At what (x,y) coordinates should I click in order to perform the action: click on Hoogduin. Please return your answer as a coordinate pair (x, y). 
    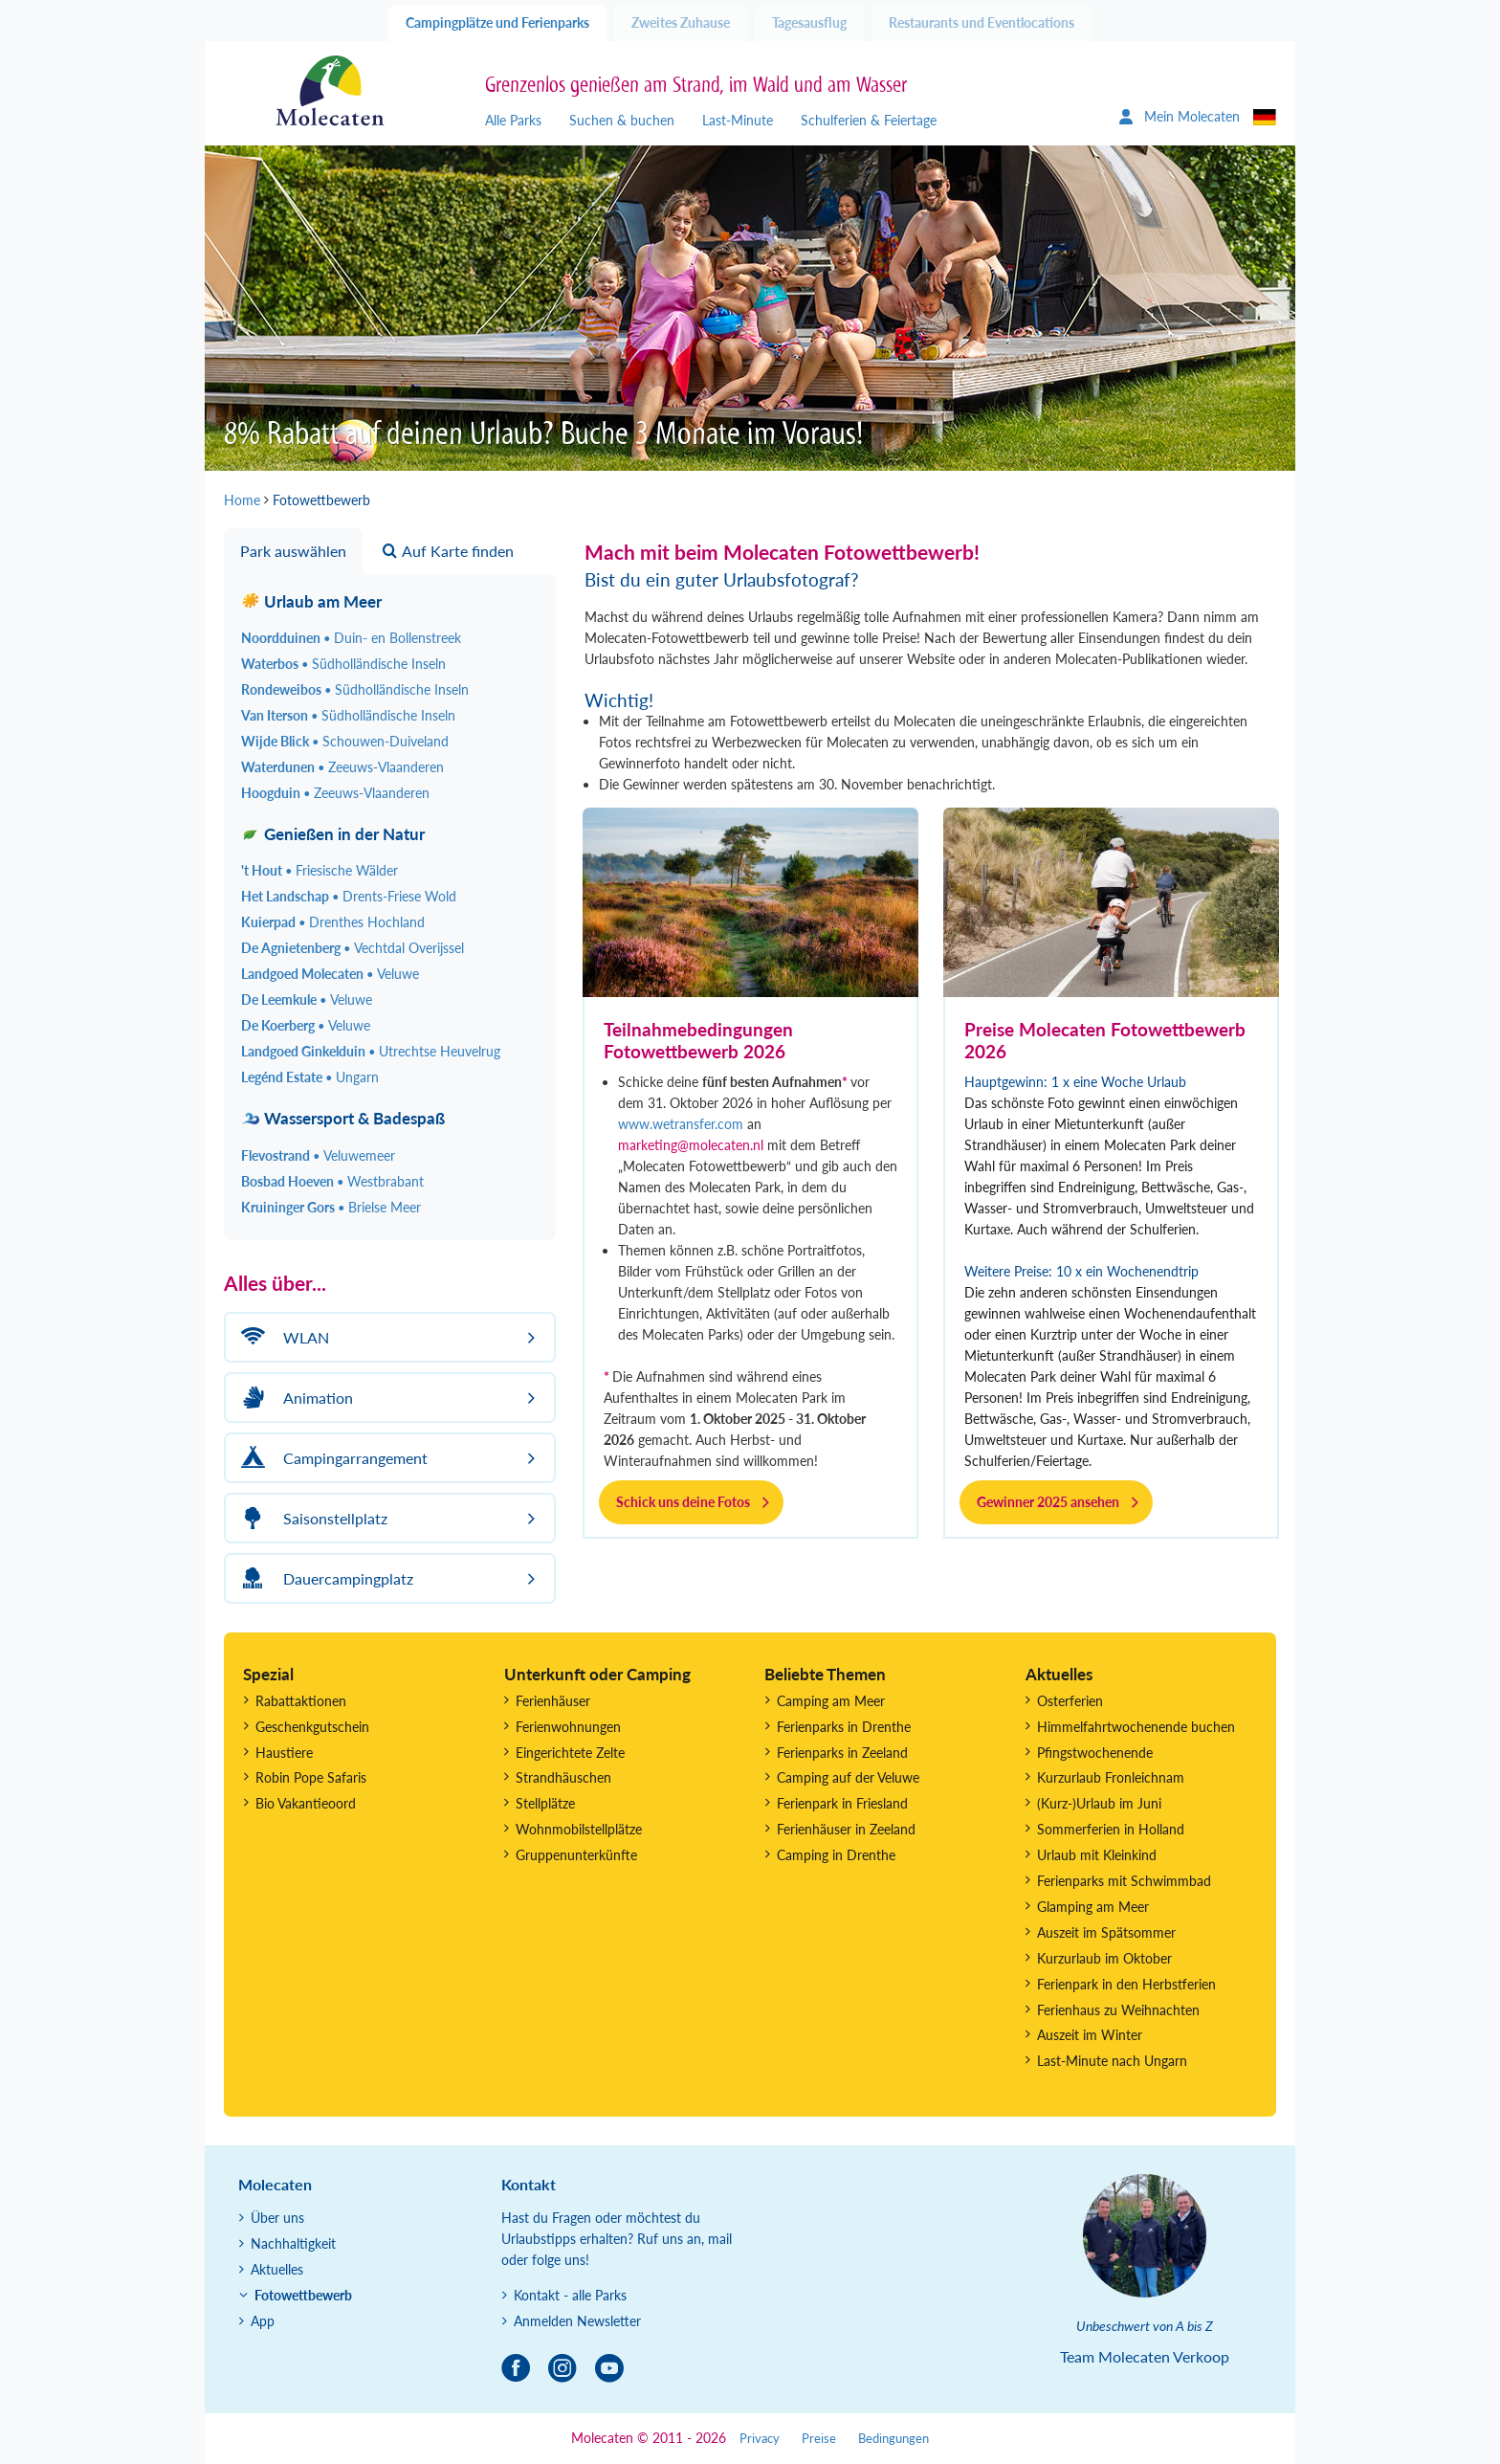
    Looking at the image, I should click on (335, 793).